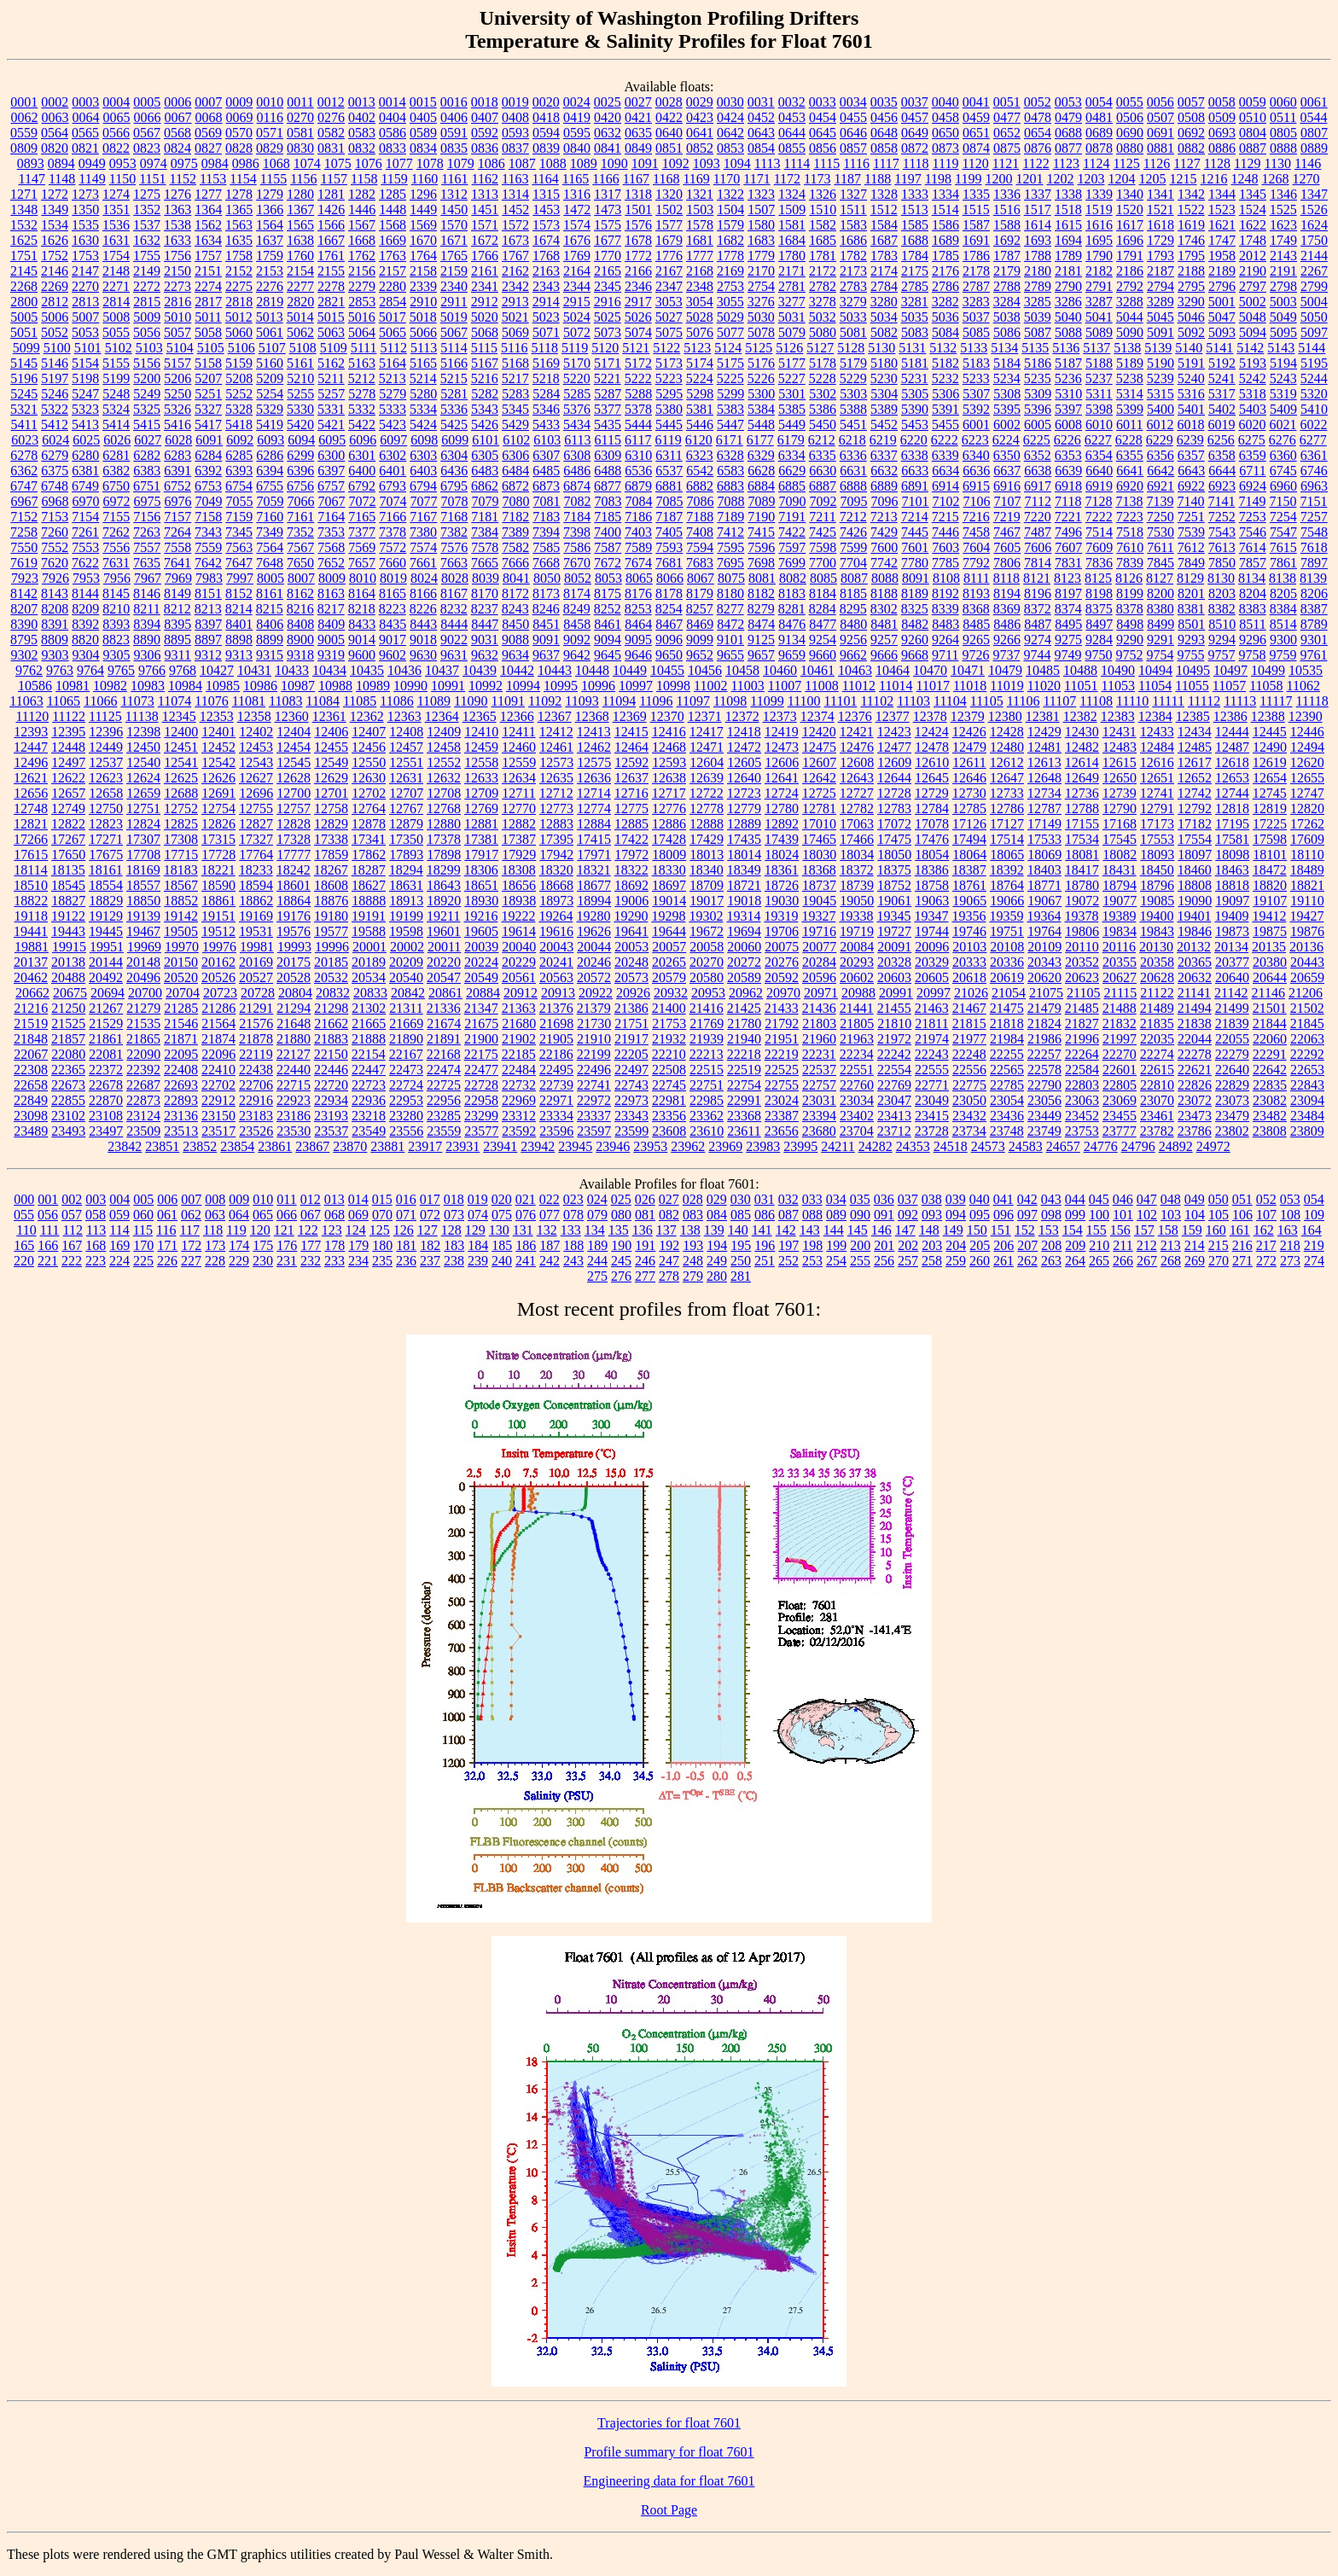 Image resolution: width=1338 pixels, height=2576 pixels. Describe the element at coordinates (1129, 363) in the screenshot. I see `5189` at that location.